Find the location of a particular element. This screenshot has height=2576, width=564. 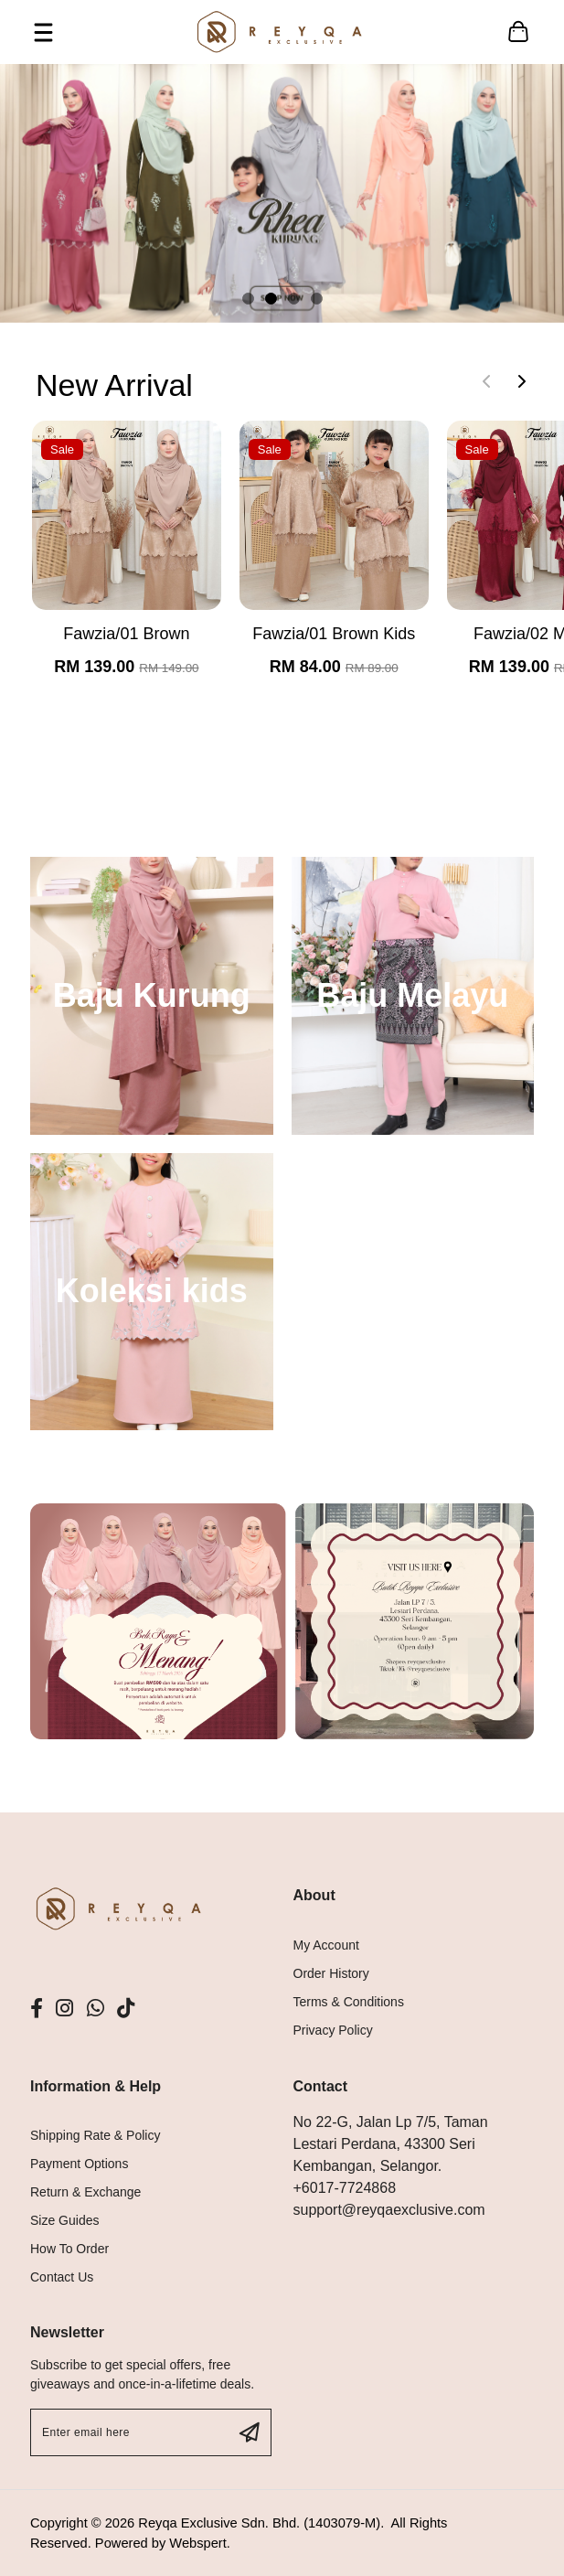

Fawzia/01 Brown Kids is located at coordinates (333, 634).